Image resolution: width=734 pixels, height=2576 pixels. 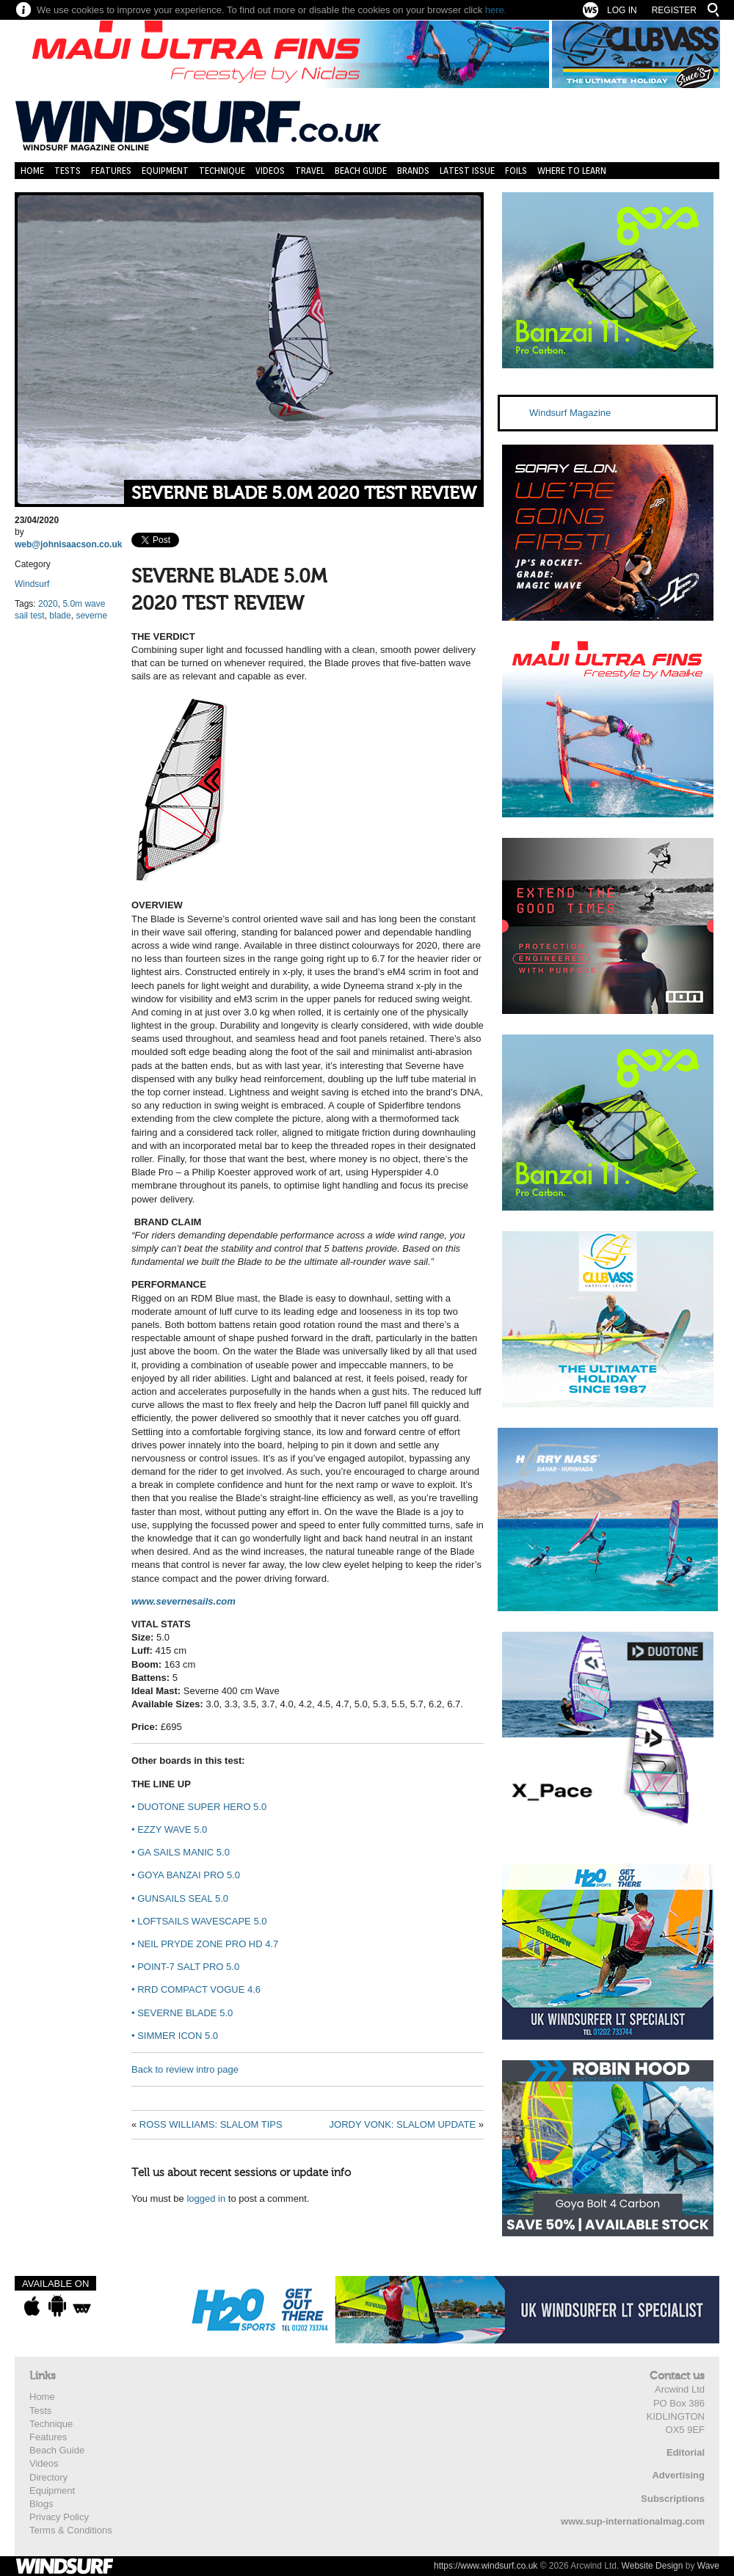 I want to click on Wave, so click(x=708, y=2566).